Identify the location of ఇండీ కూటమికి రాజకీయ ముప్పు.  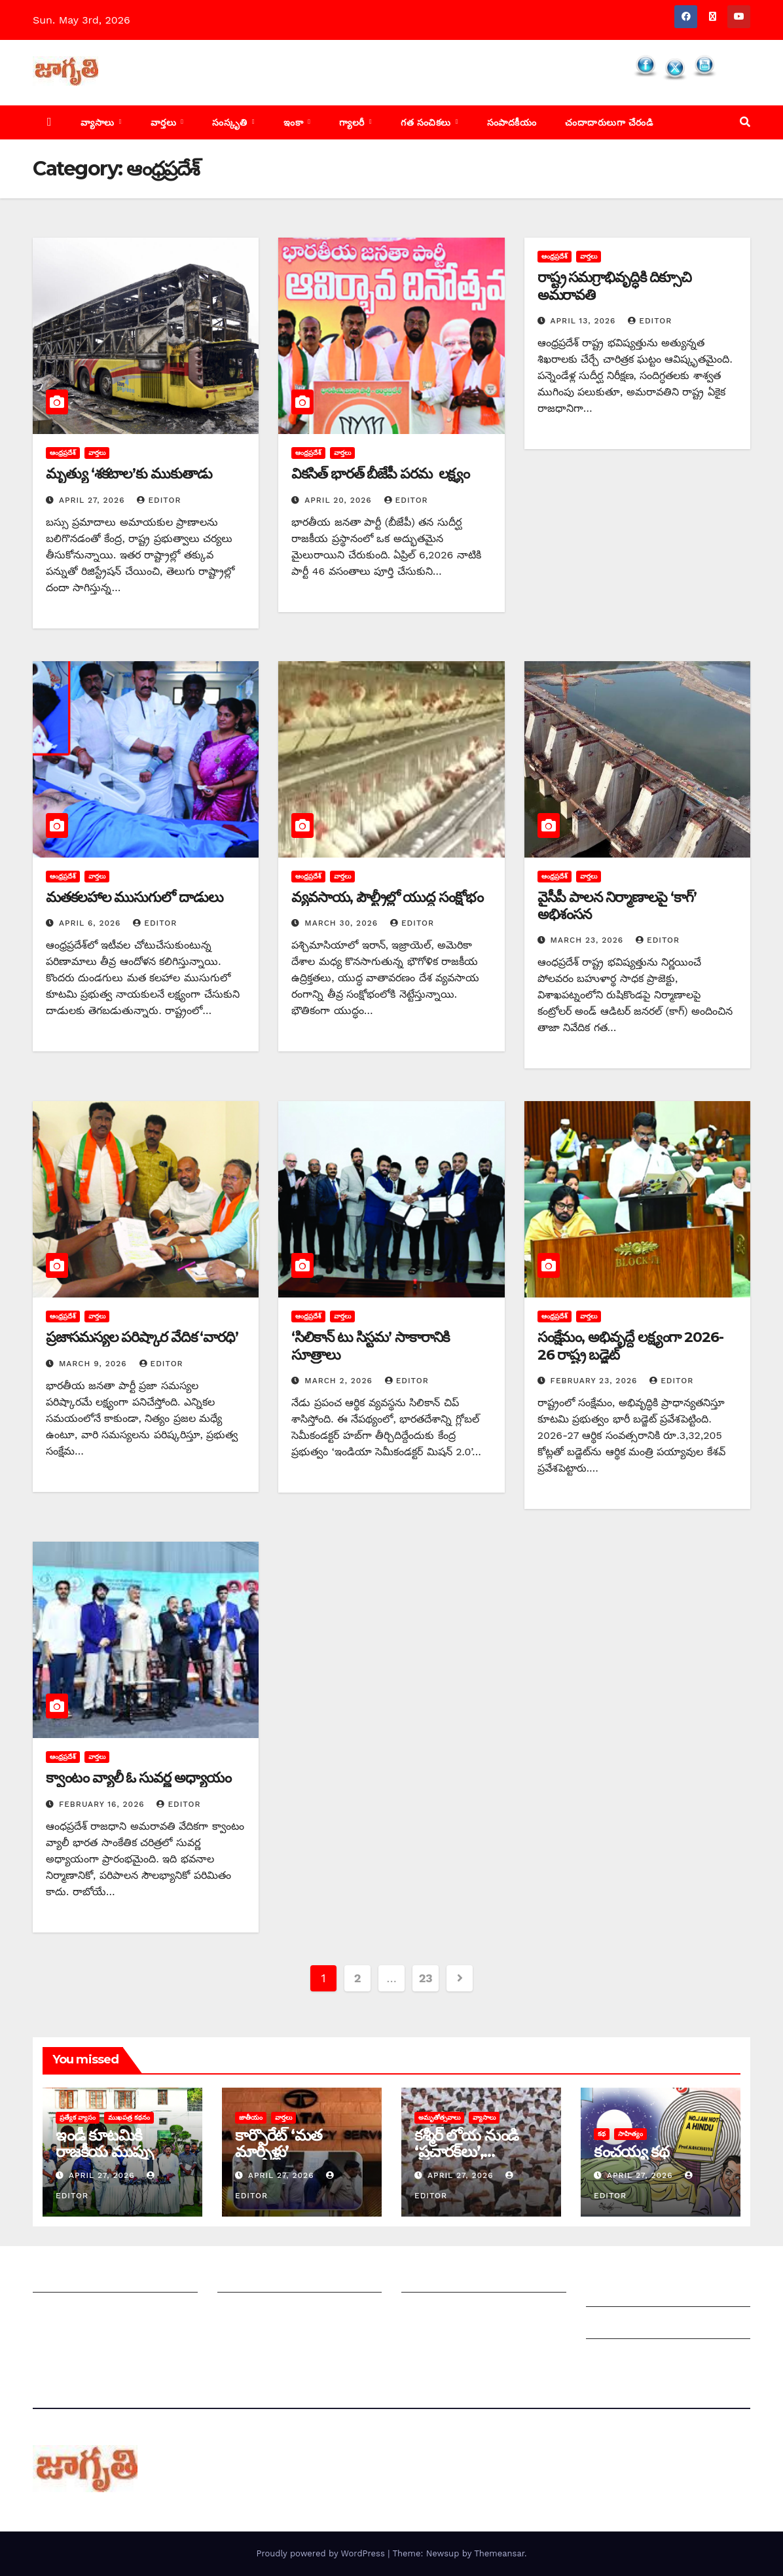
(104, 2143).